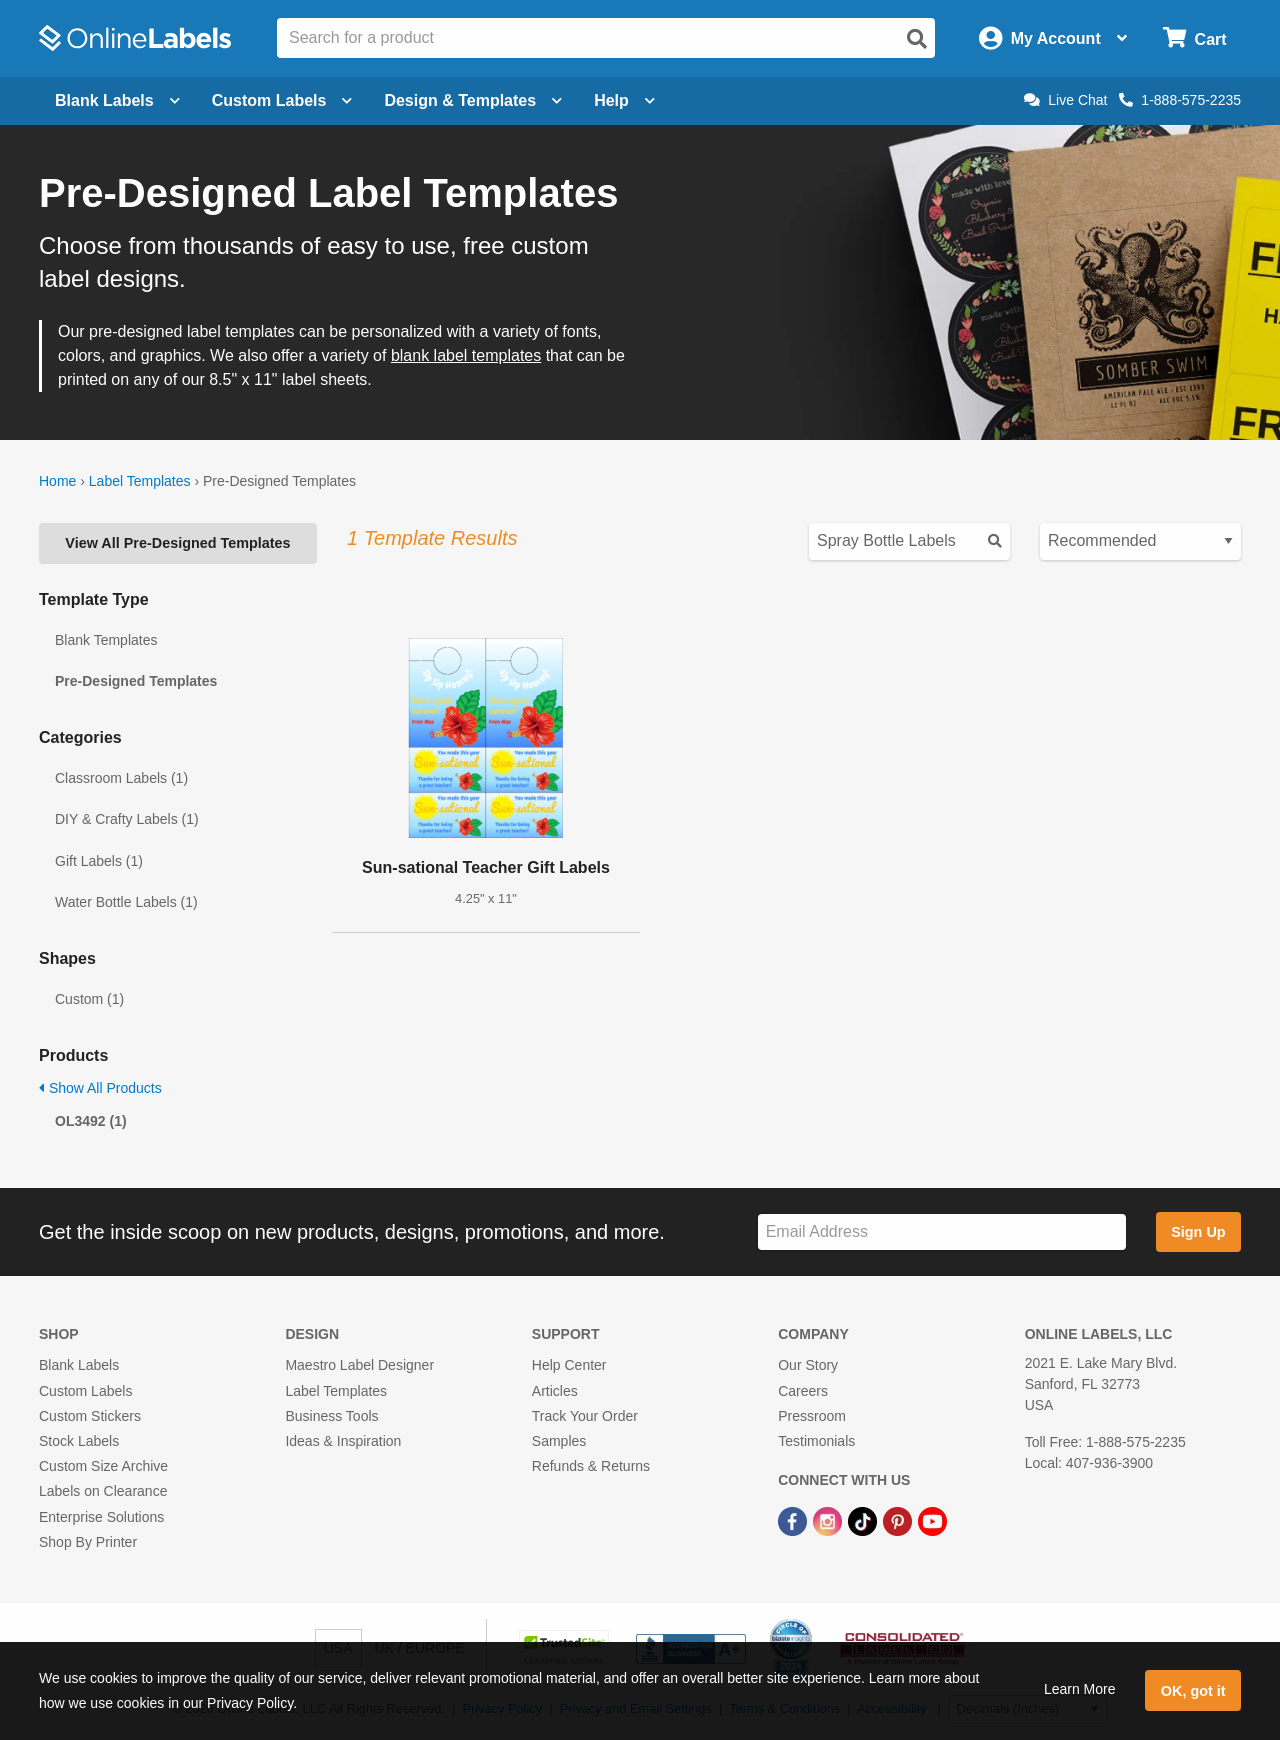 This screenshot has height=1740, width=1280. What do you see at coordinates (932, 1520) in the screenshot?
I see `[YouTube Link]` at bounding box center [932, 1520].